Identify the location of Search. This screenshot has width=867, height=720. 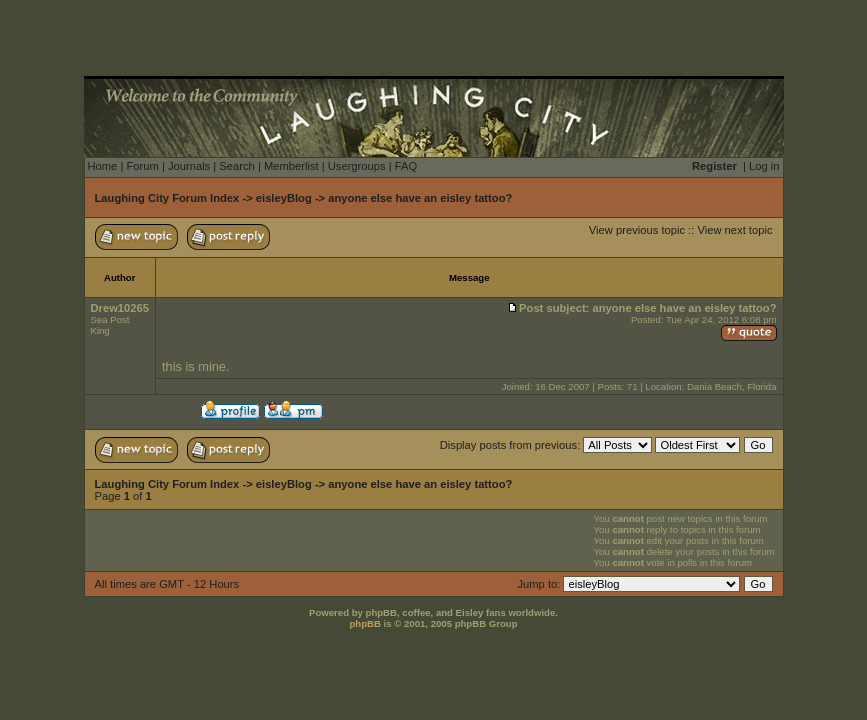
(236, 166).